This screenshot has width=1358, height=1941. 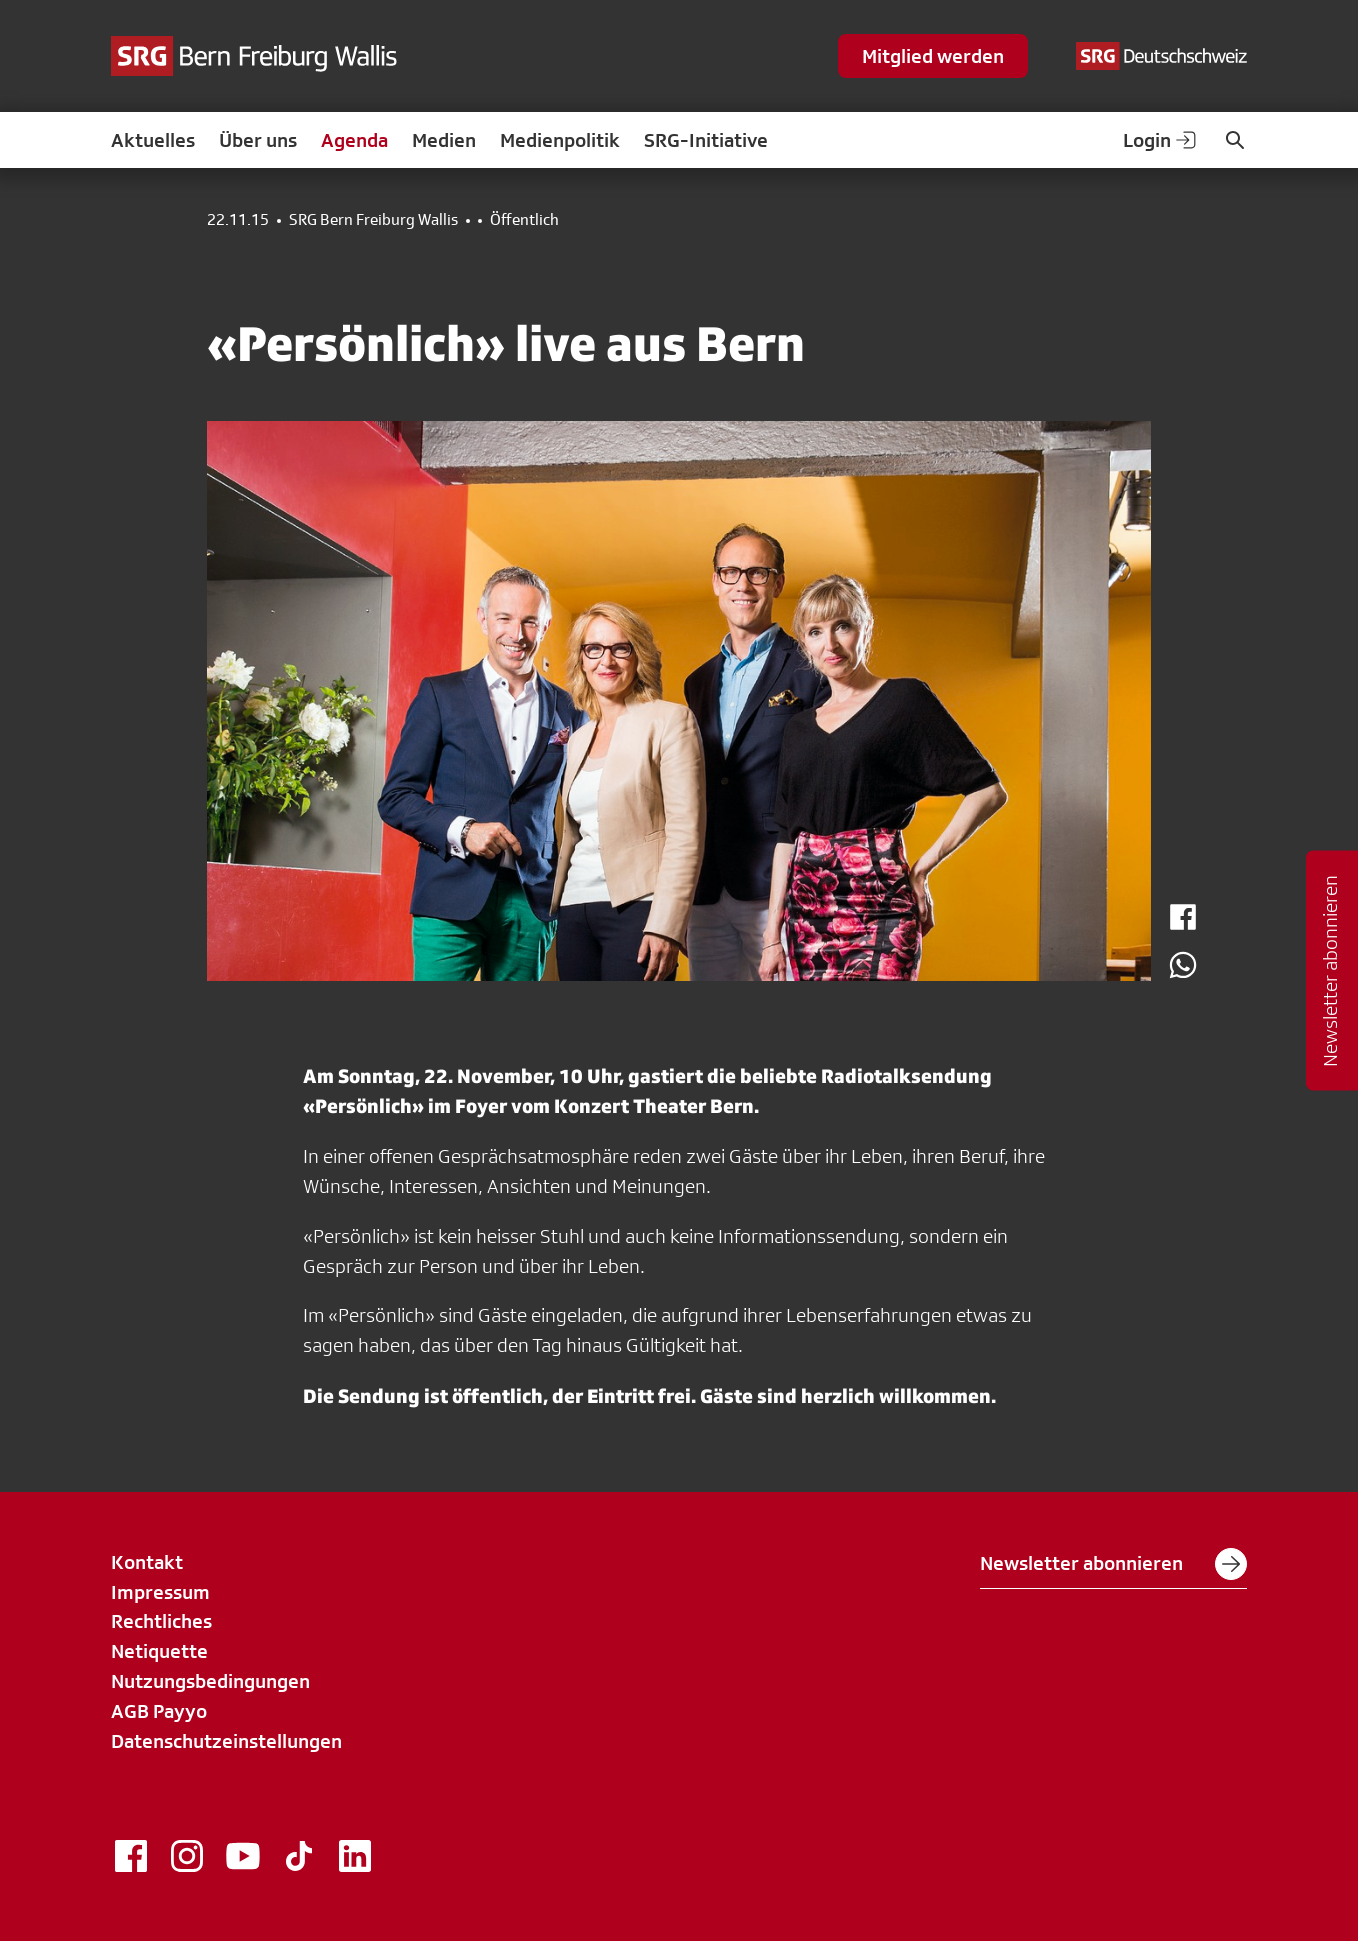 What do you see at coordinates (210, 1681) in the screenshot?
I see `Nutzungsbedingungen` at bounding box center [210, 1681].